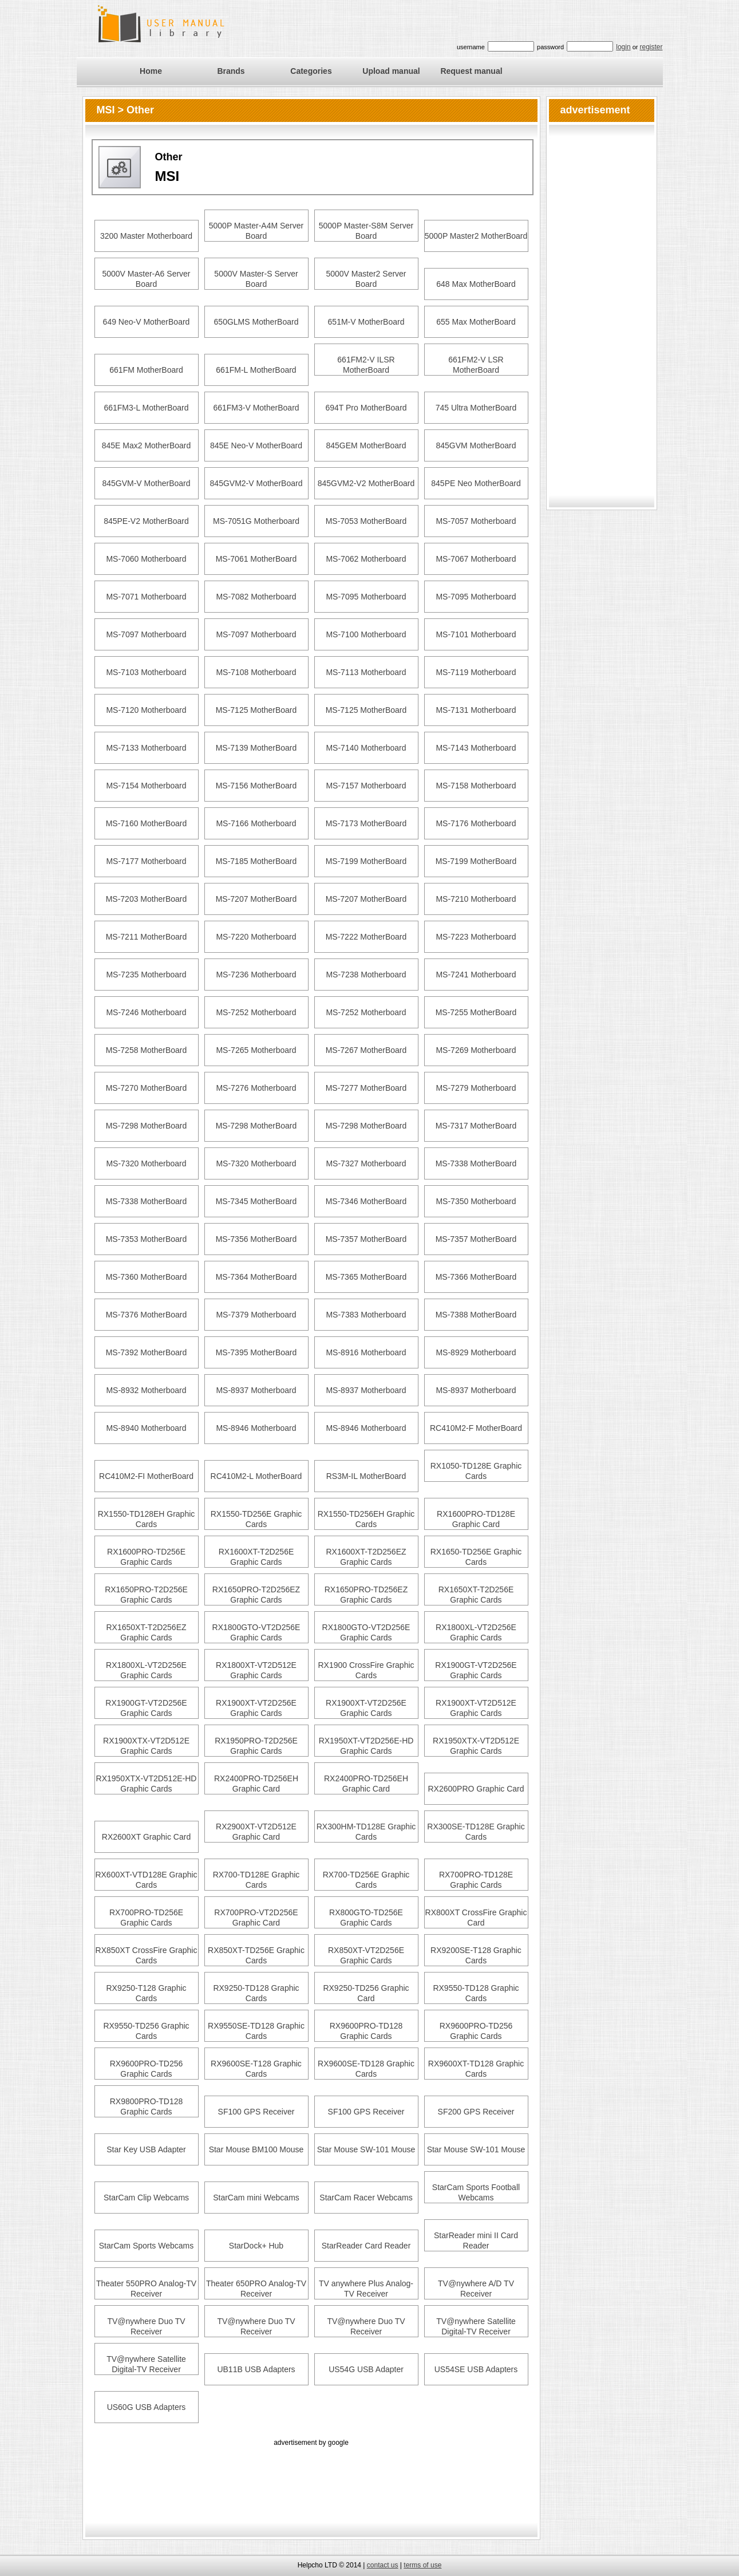 The image size is (739, 2576). Describe the element at coordinates (366, 672) in the screenshot. I see `MS-7113 Motherboard` at that location.